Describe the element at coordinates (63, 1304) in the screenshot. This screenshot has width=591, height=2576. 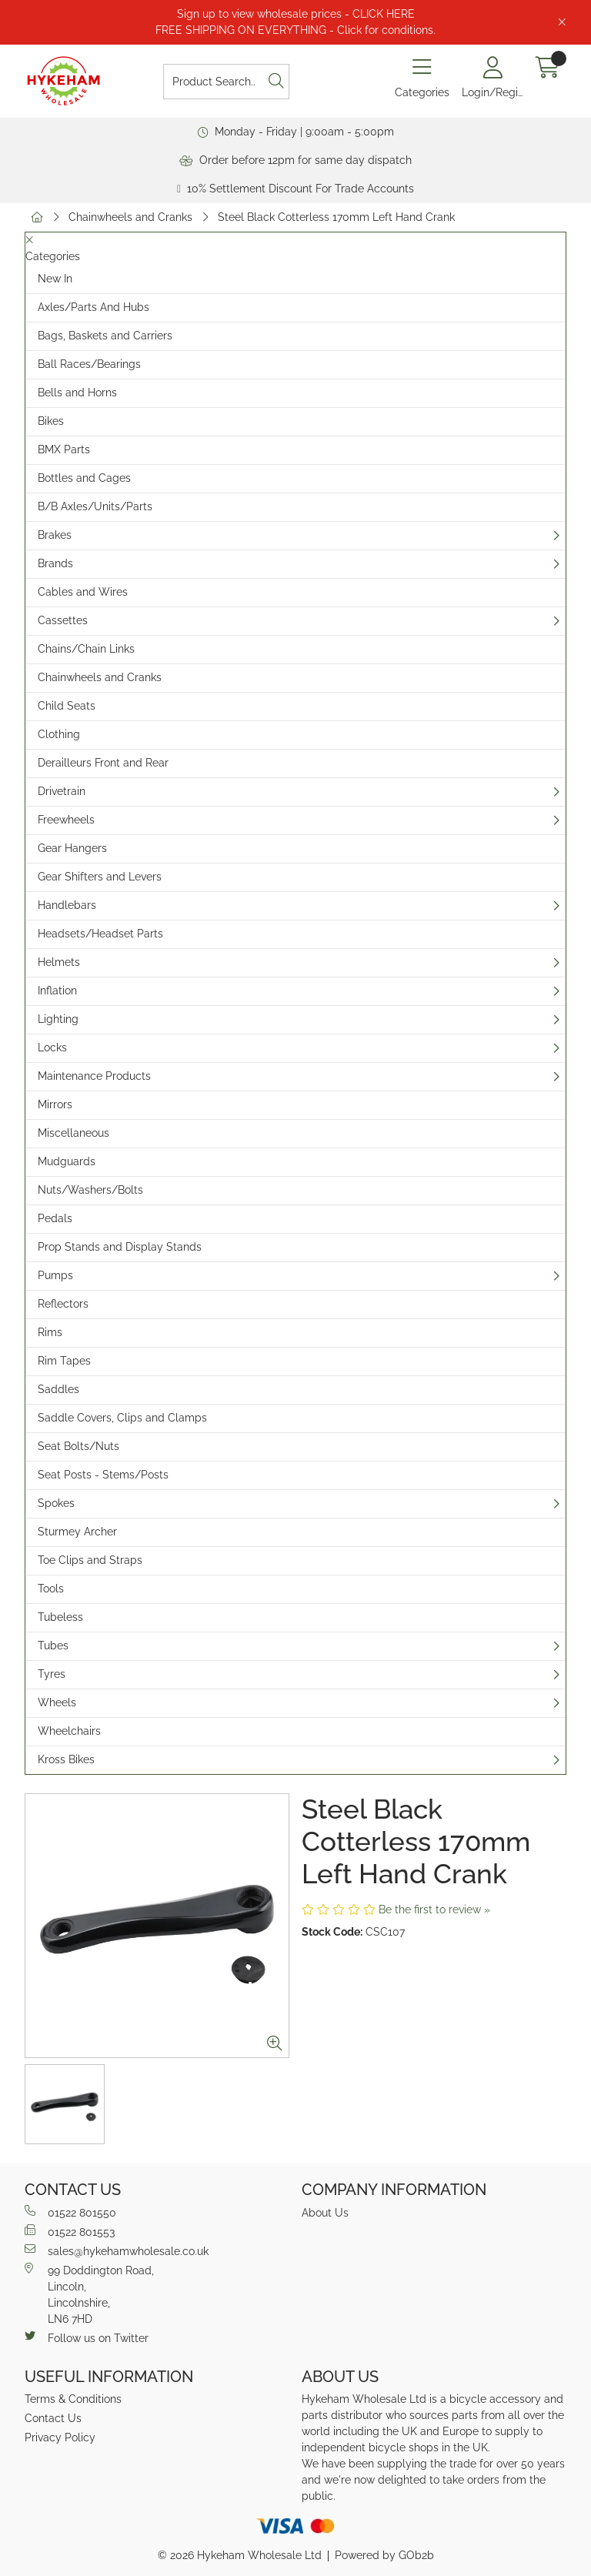
I see `Reflectors` at that location.